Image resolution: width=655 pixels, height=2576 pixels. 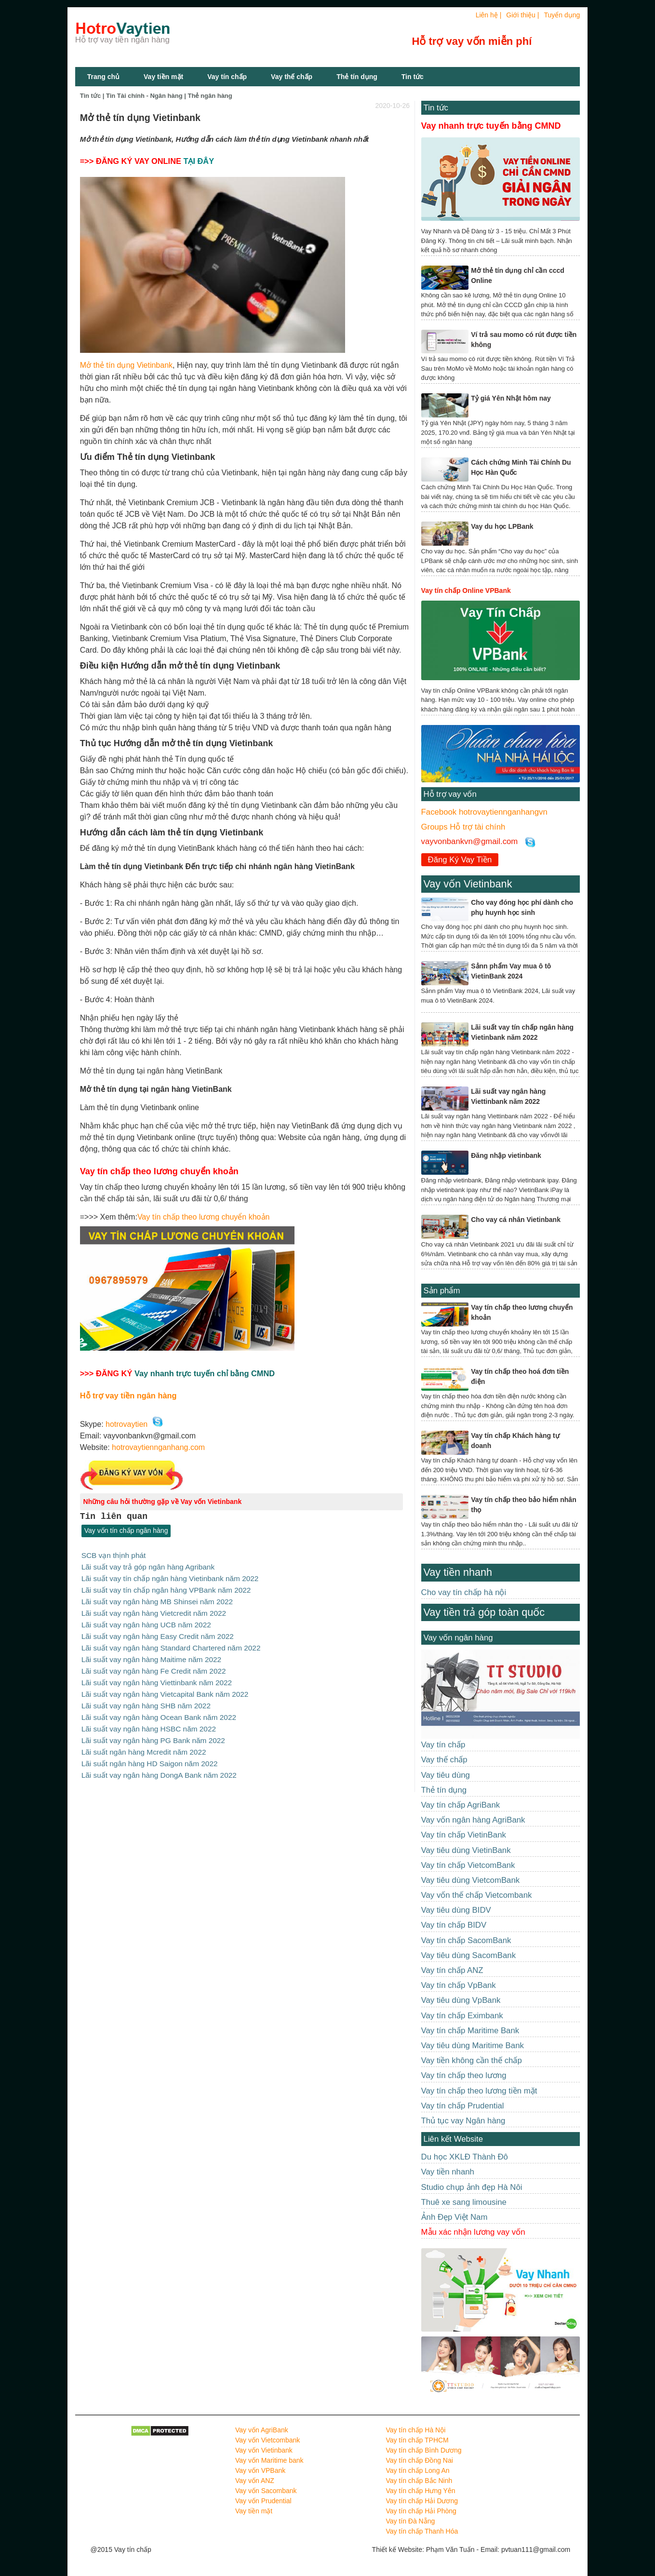 I want to click on Đăng nhập vietinbank, so click(x=506, y=1155).